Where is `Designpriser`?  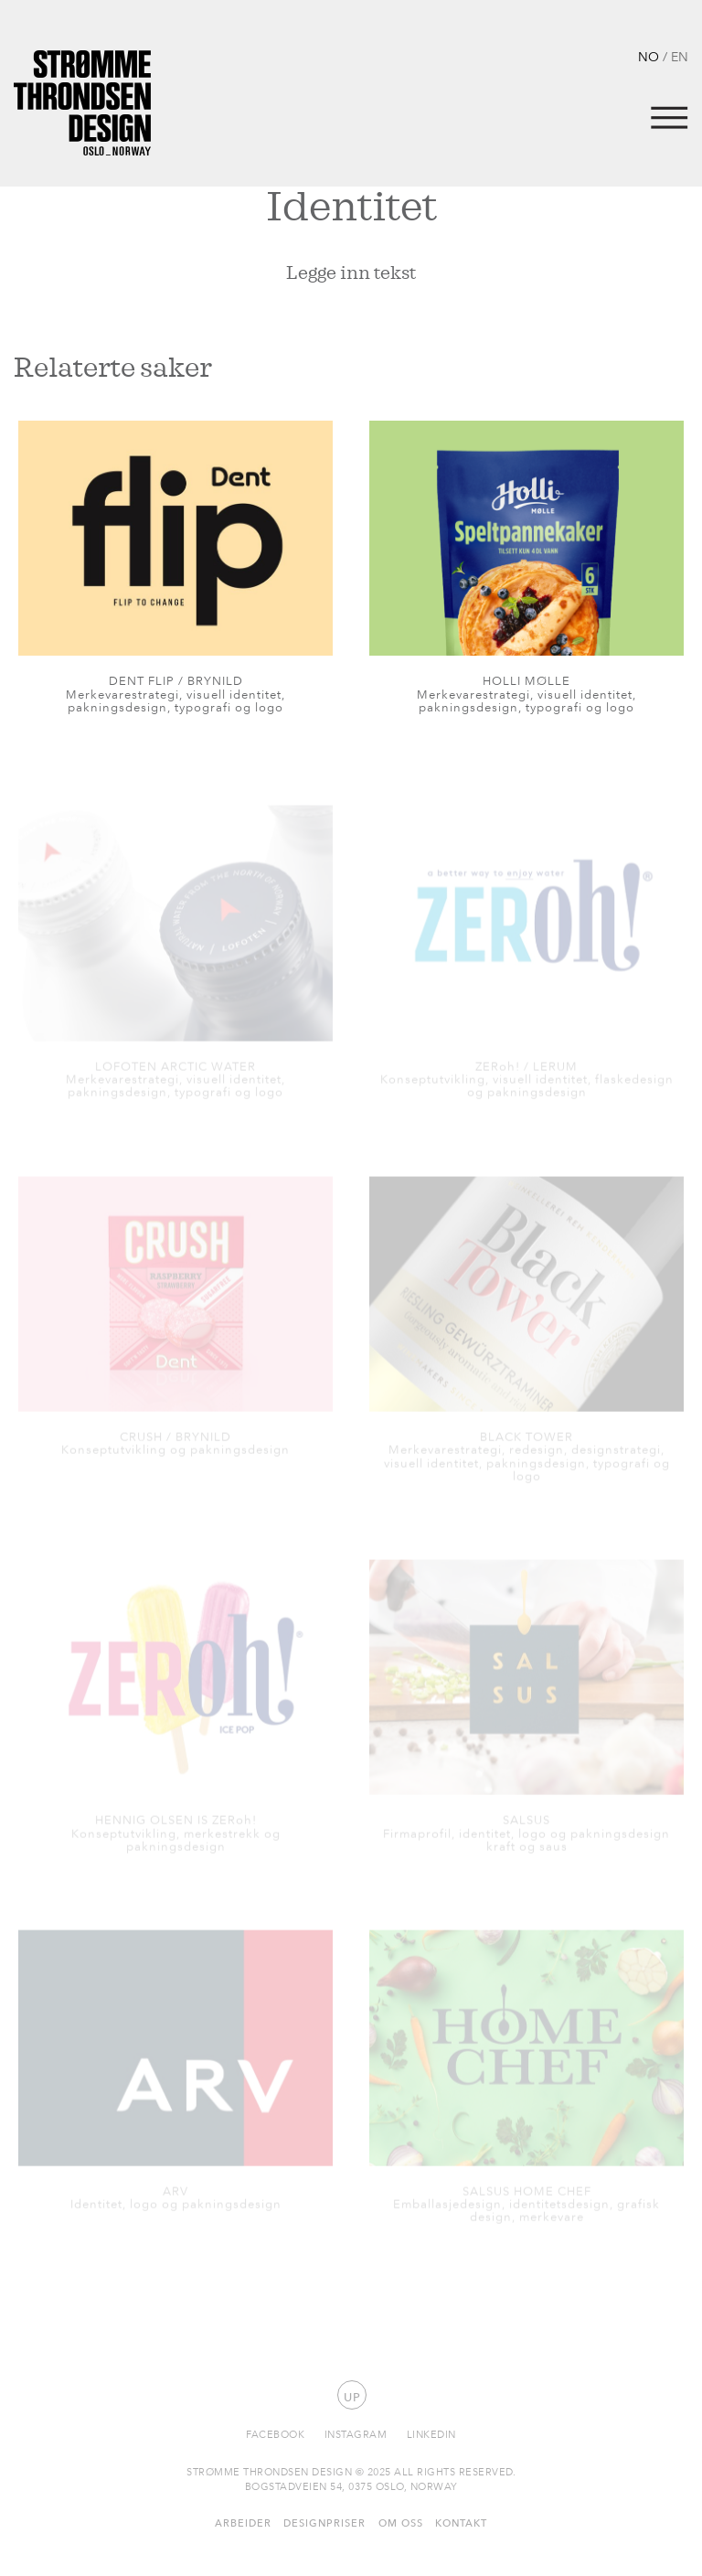 Designpriser is located at coordinates (324, 2522).